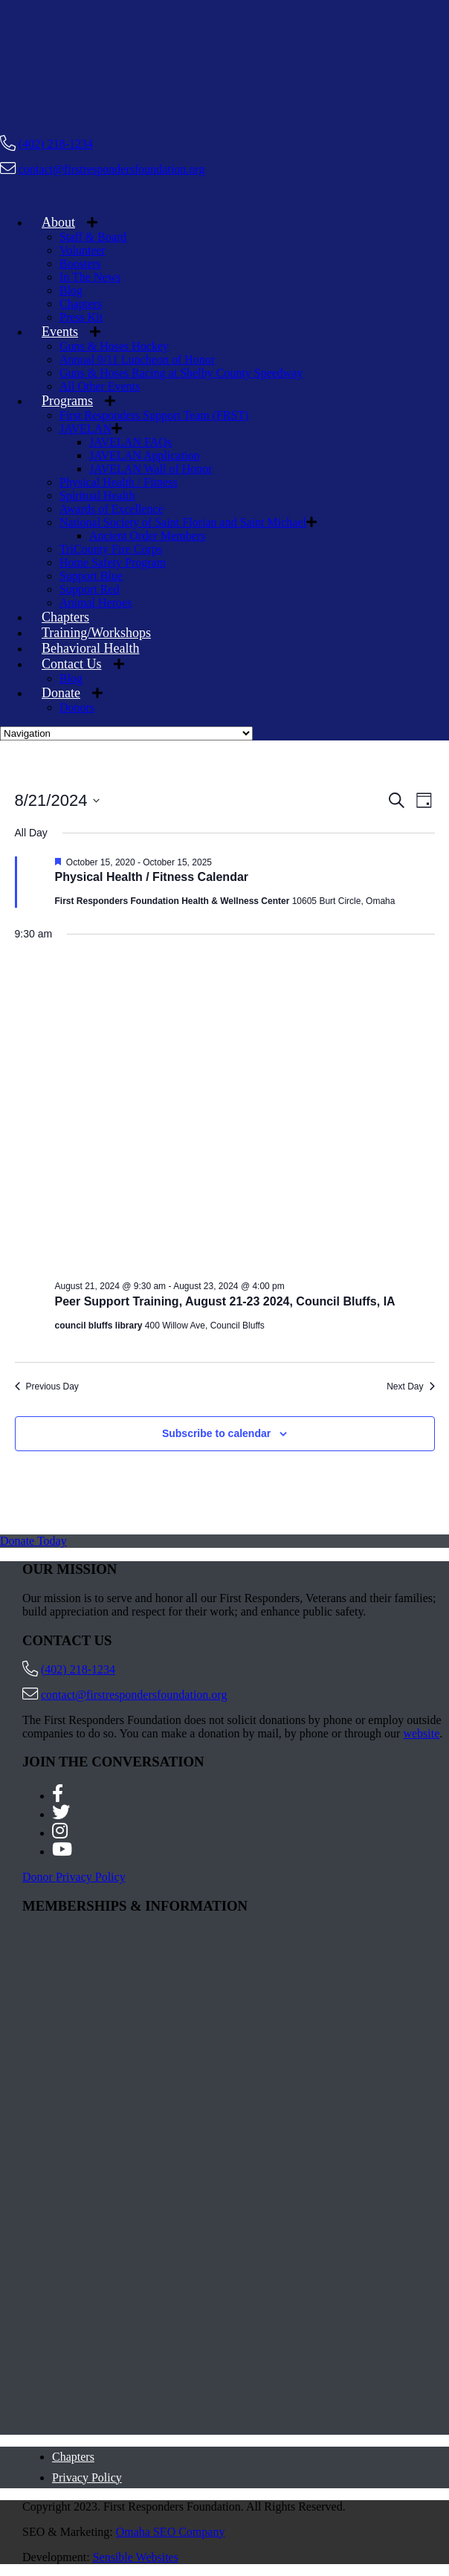 This screenshot has height=2576, width=449. What do you see at coordinates (89, 589) in the screenshot?
I see `Support Red` at bounding box center [89, 589].